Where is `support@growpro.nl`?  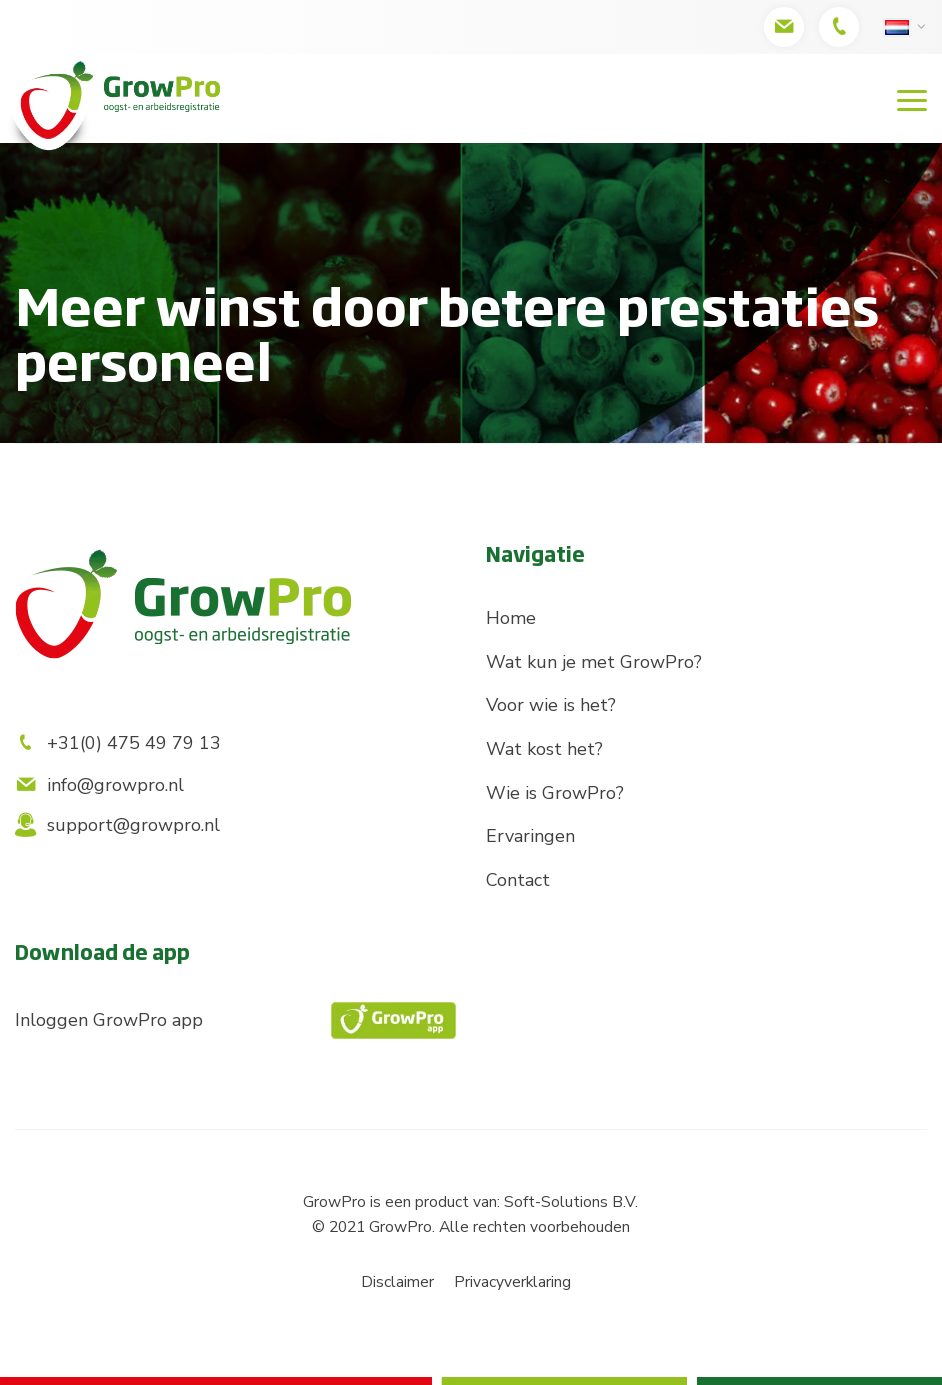
support@growpro.nl is located at coordinates (117, 825).